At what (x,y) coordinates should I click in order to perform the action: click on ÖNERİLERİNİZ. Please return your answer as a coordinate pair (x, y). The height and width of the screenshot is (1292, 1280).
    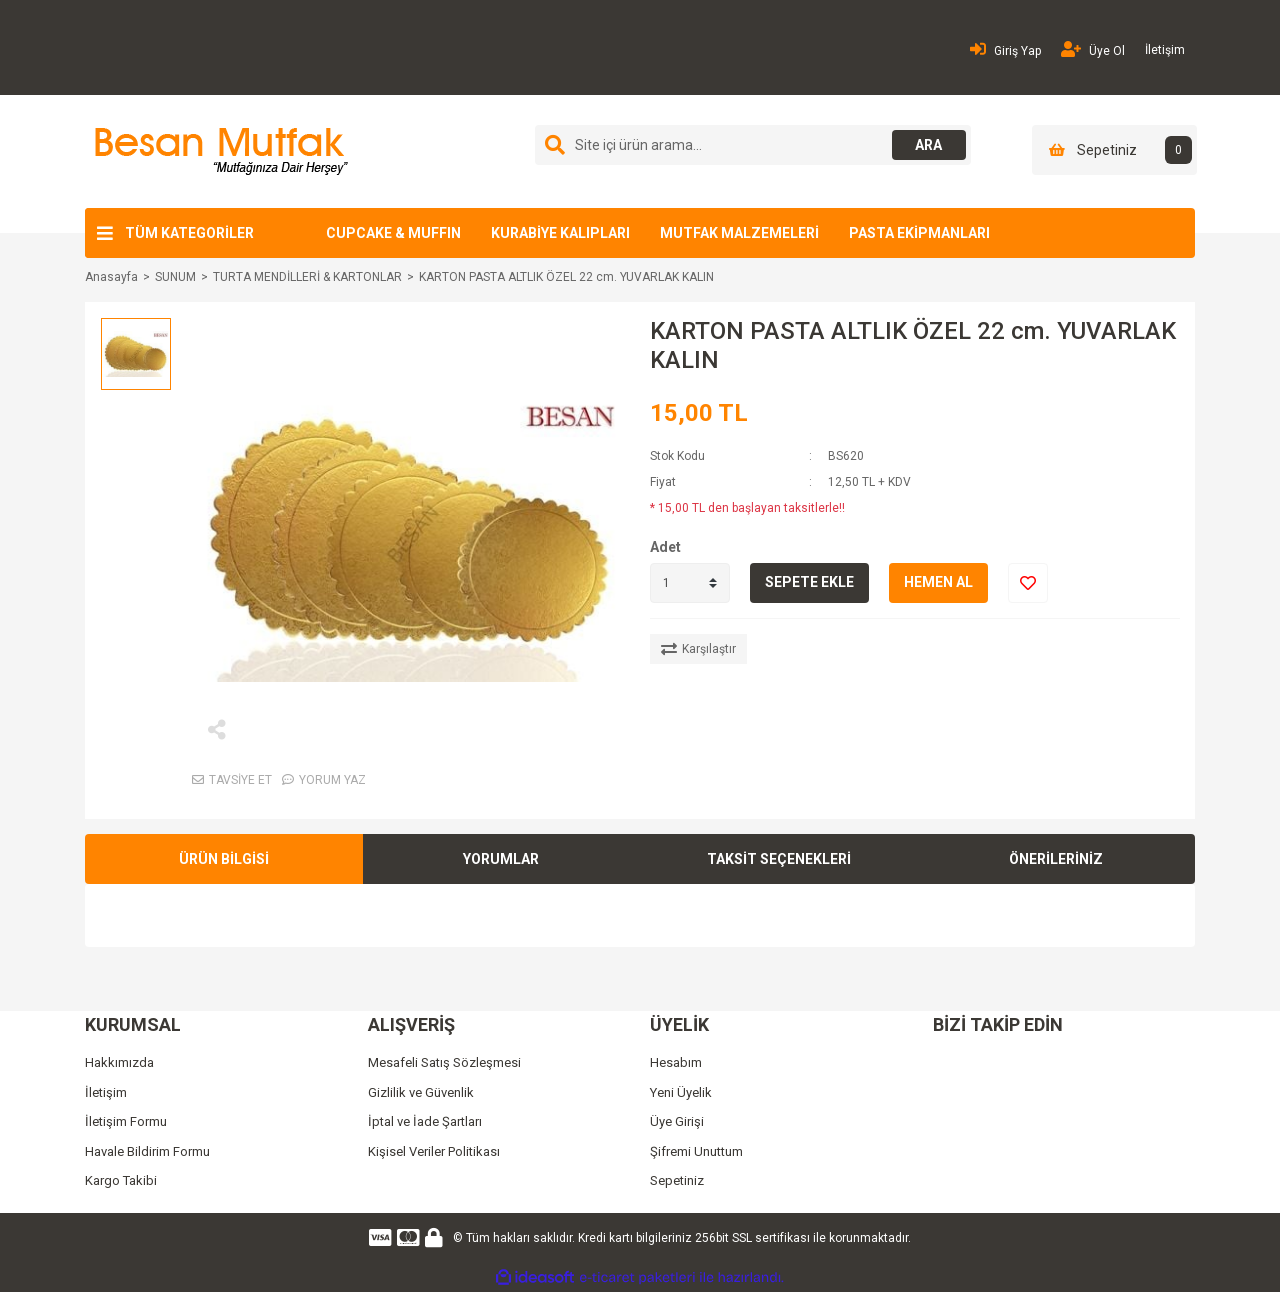
    Looking at the image, I should click on (1056, 859).